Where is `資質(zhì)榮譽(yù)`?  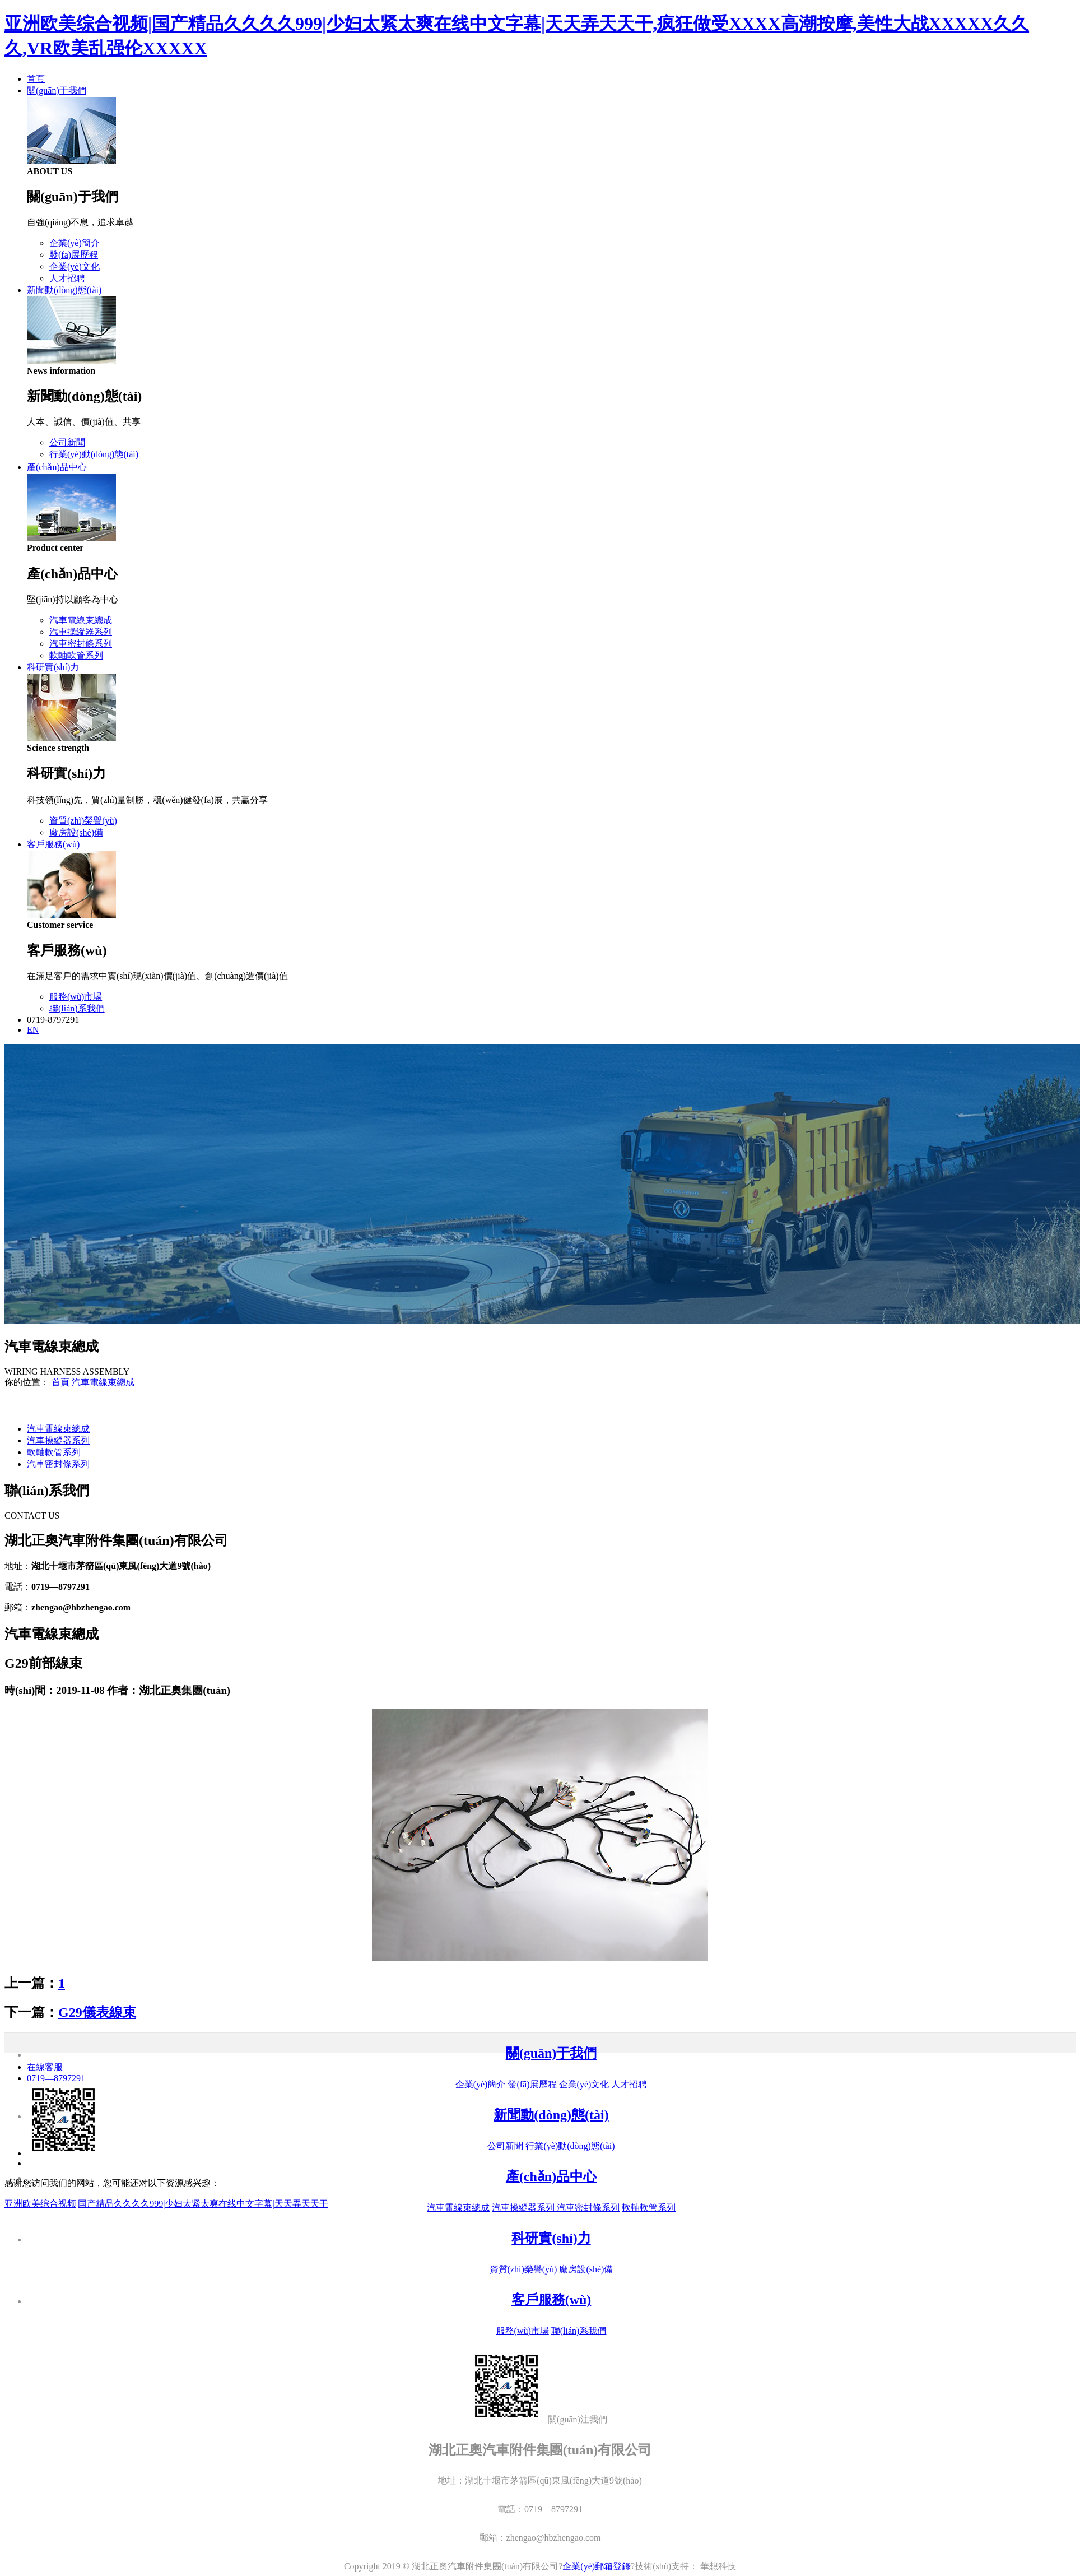
資質(zhì)榮譽(yù) is located at coordinates (83, 820).